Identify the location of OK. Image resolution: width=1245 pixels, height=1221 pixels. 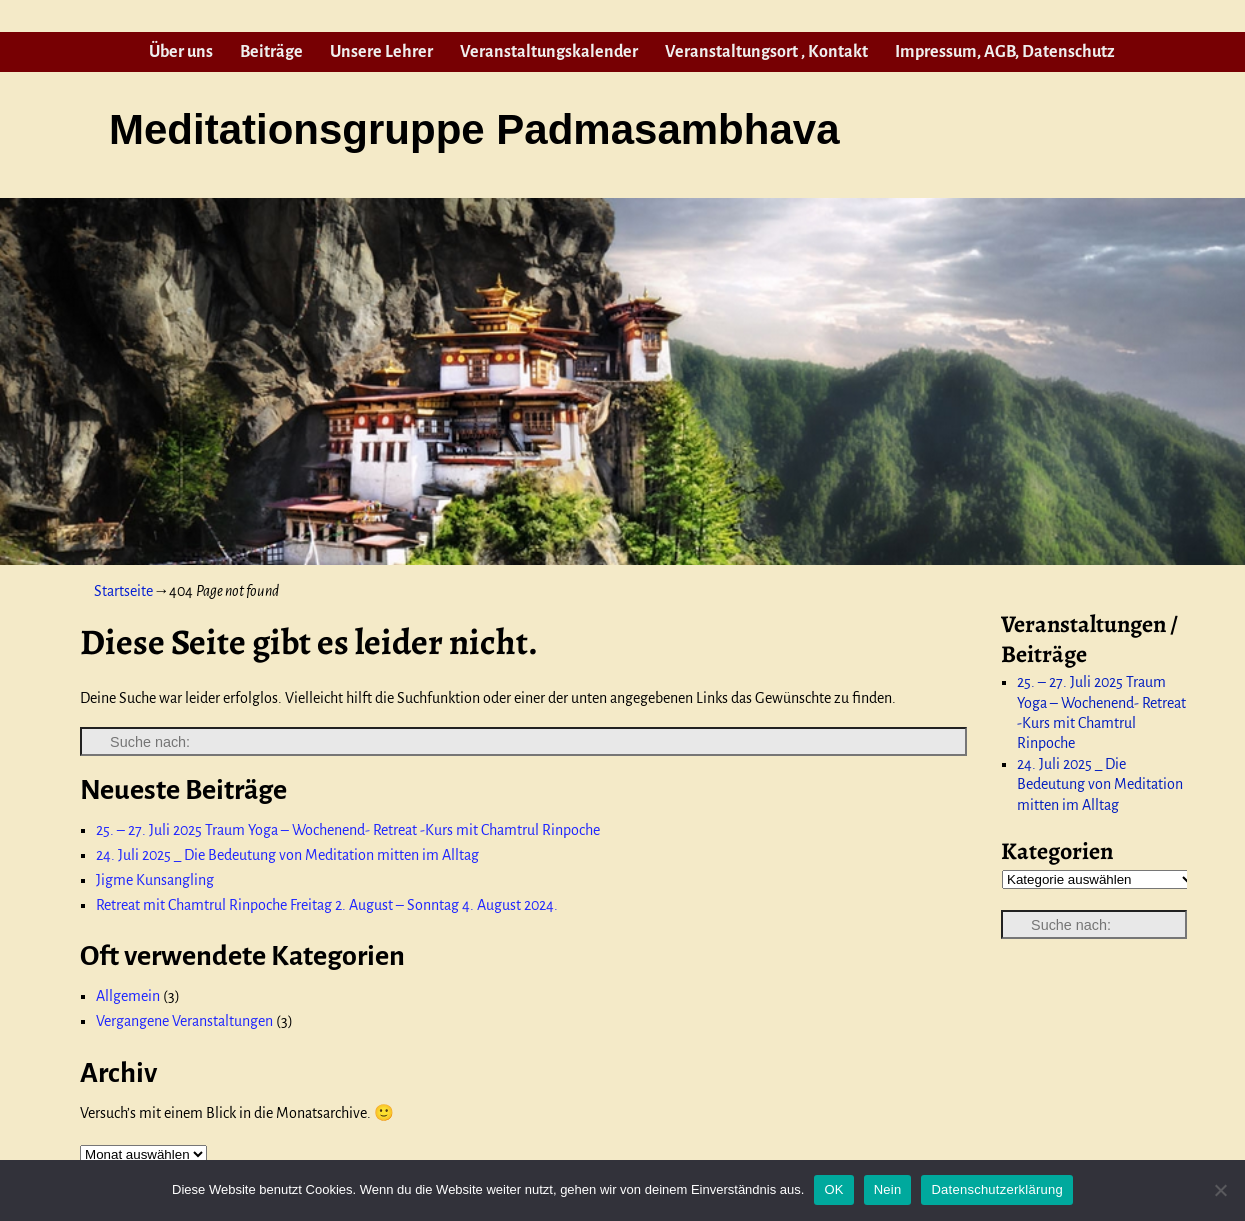
(833, 1189).